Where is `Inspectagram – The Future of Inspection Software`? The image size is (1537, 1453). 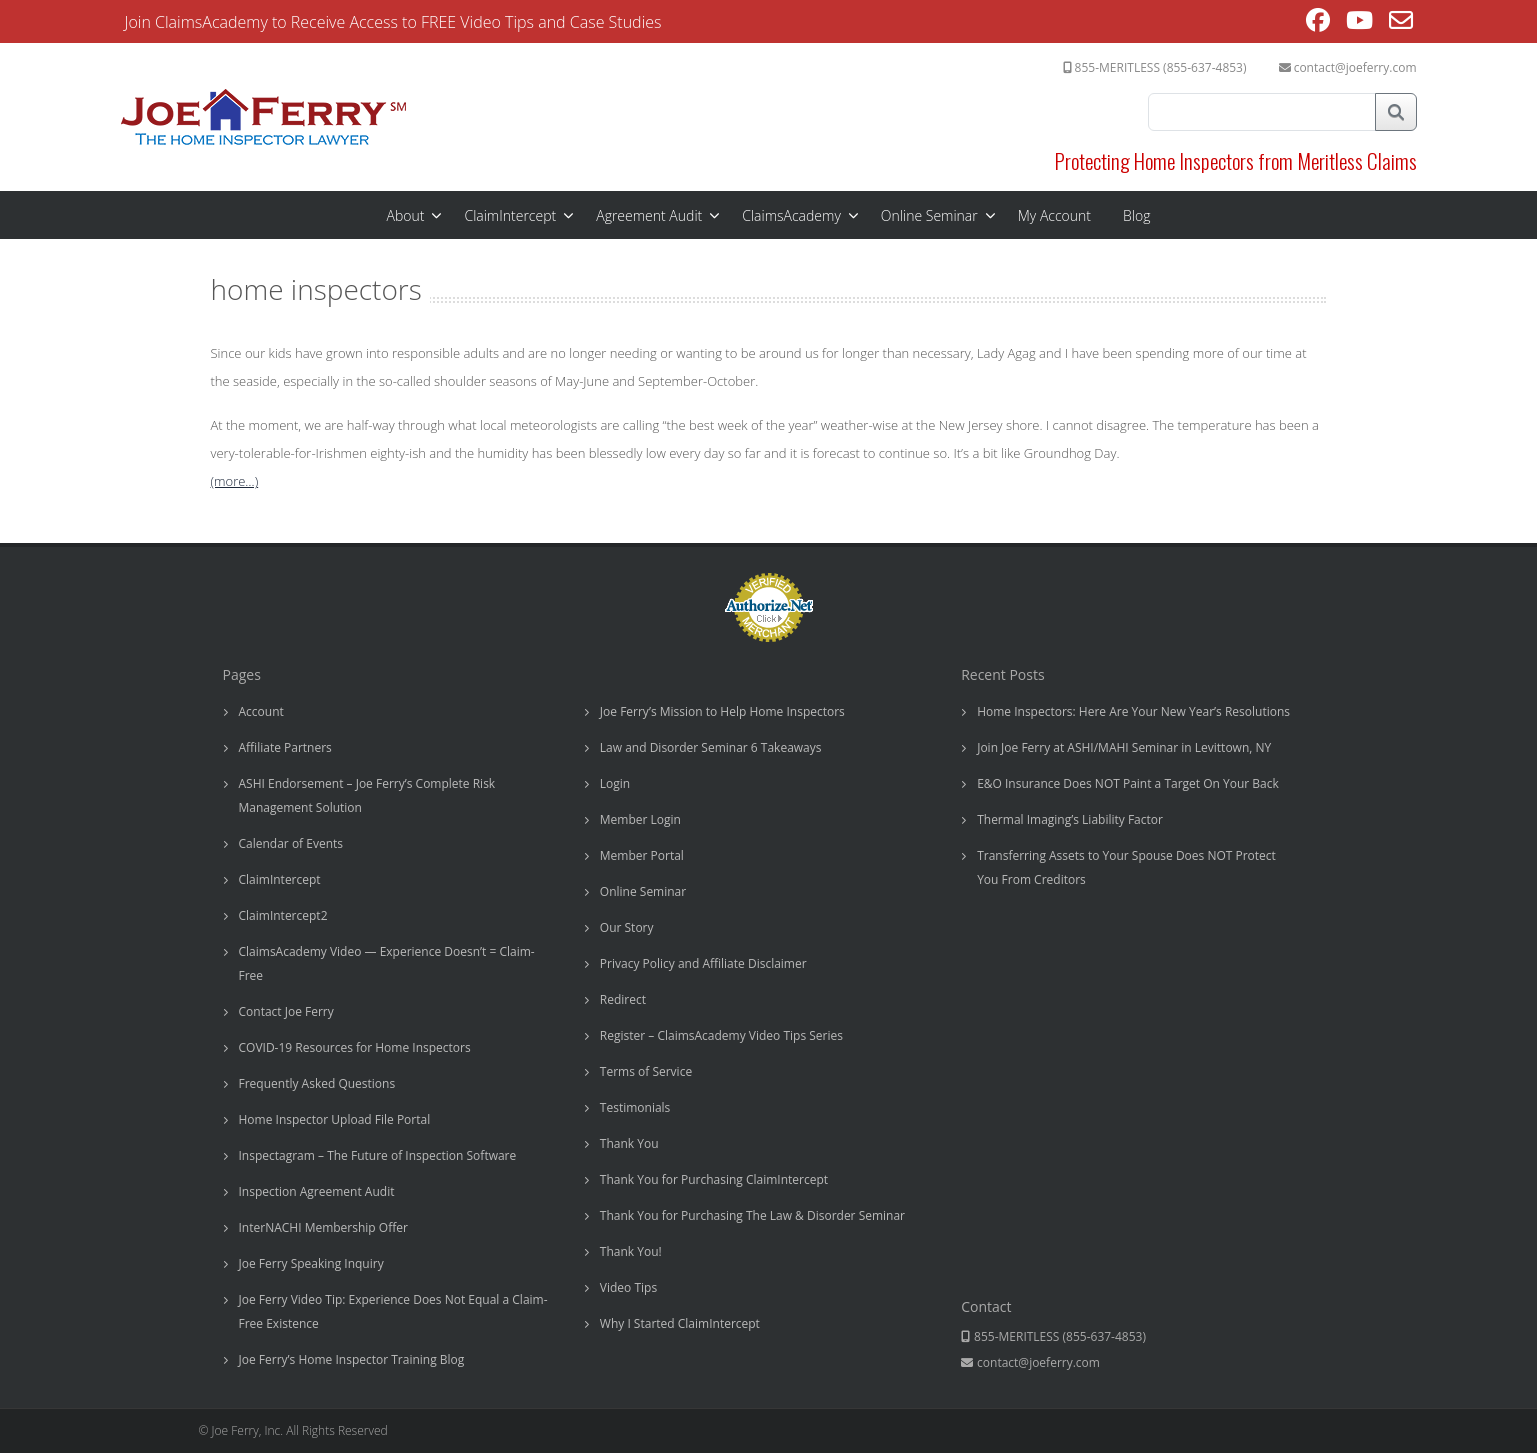 Inspectagram – The Future of Inspection Software is located at coordinates (378, 1155).